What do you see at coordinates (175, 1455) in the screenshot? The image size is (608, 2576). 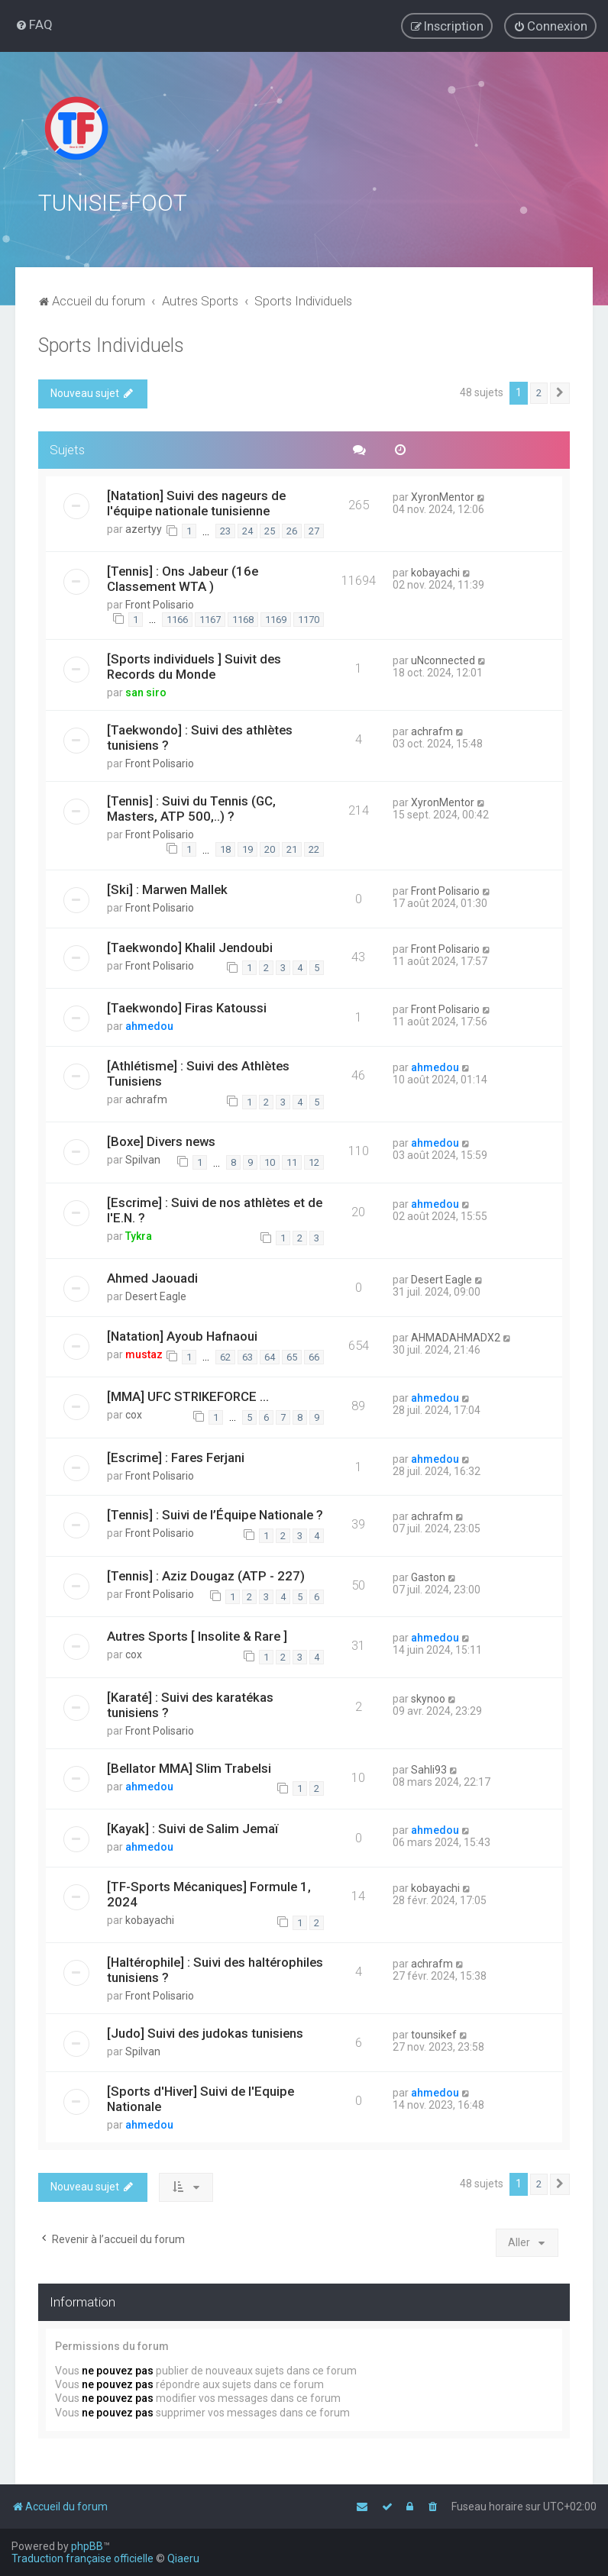 I see `[Escrime] : Fares Ferjani` at bounding box center [175, 1455].